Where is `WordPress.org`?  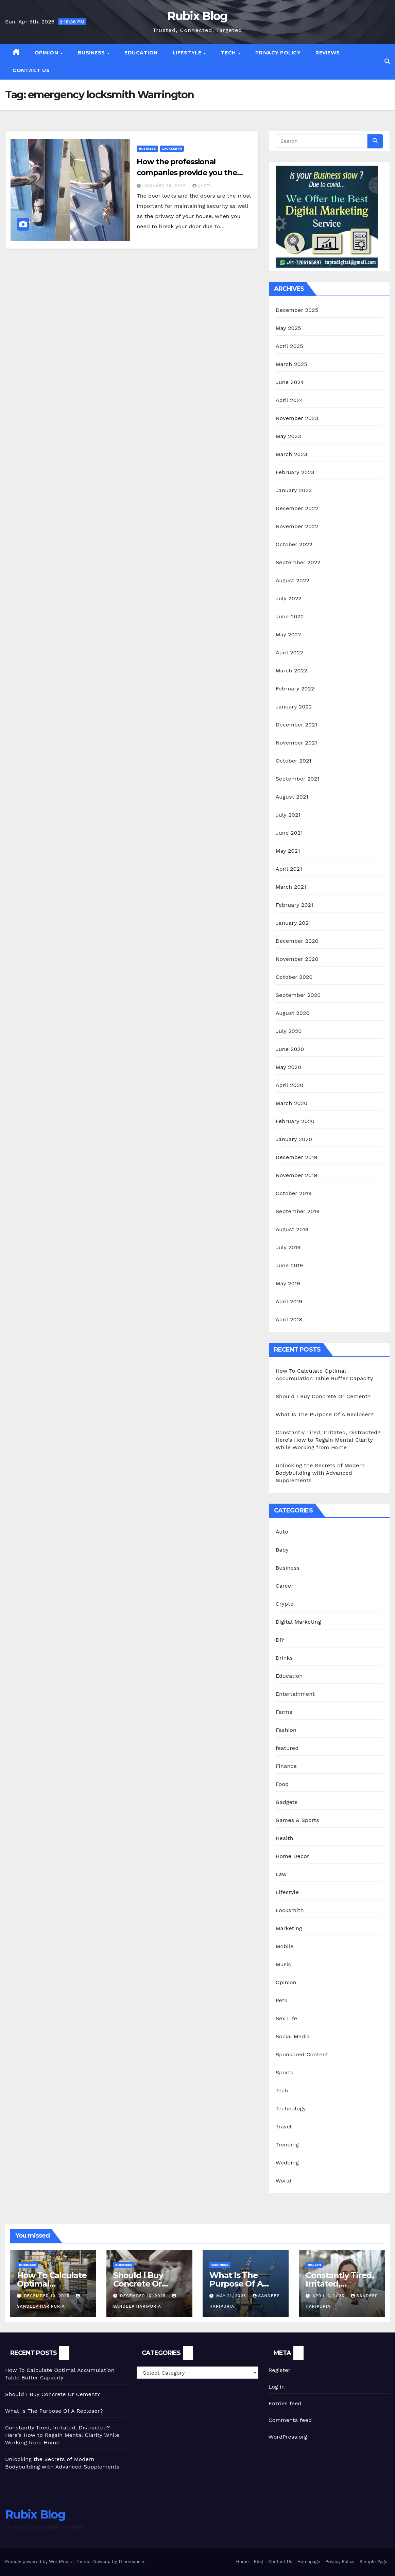
WordPress.org is located at coordinates (288, 2436).